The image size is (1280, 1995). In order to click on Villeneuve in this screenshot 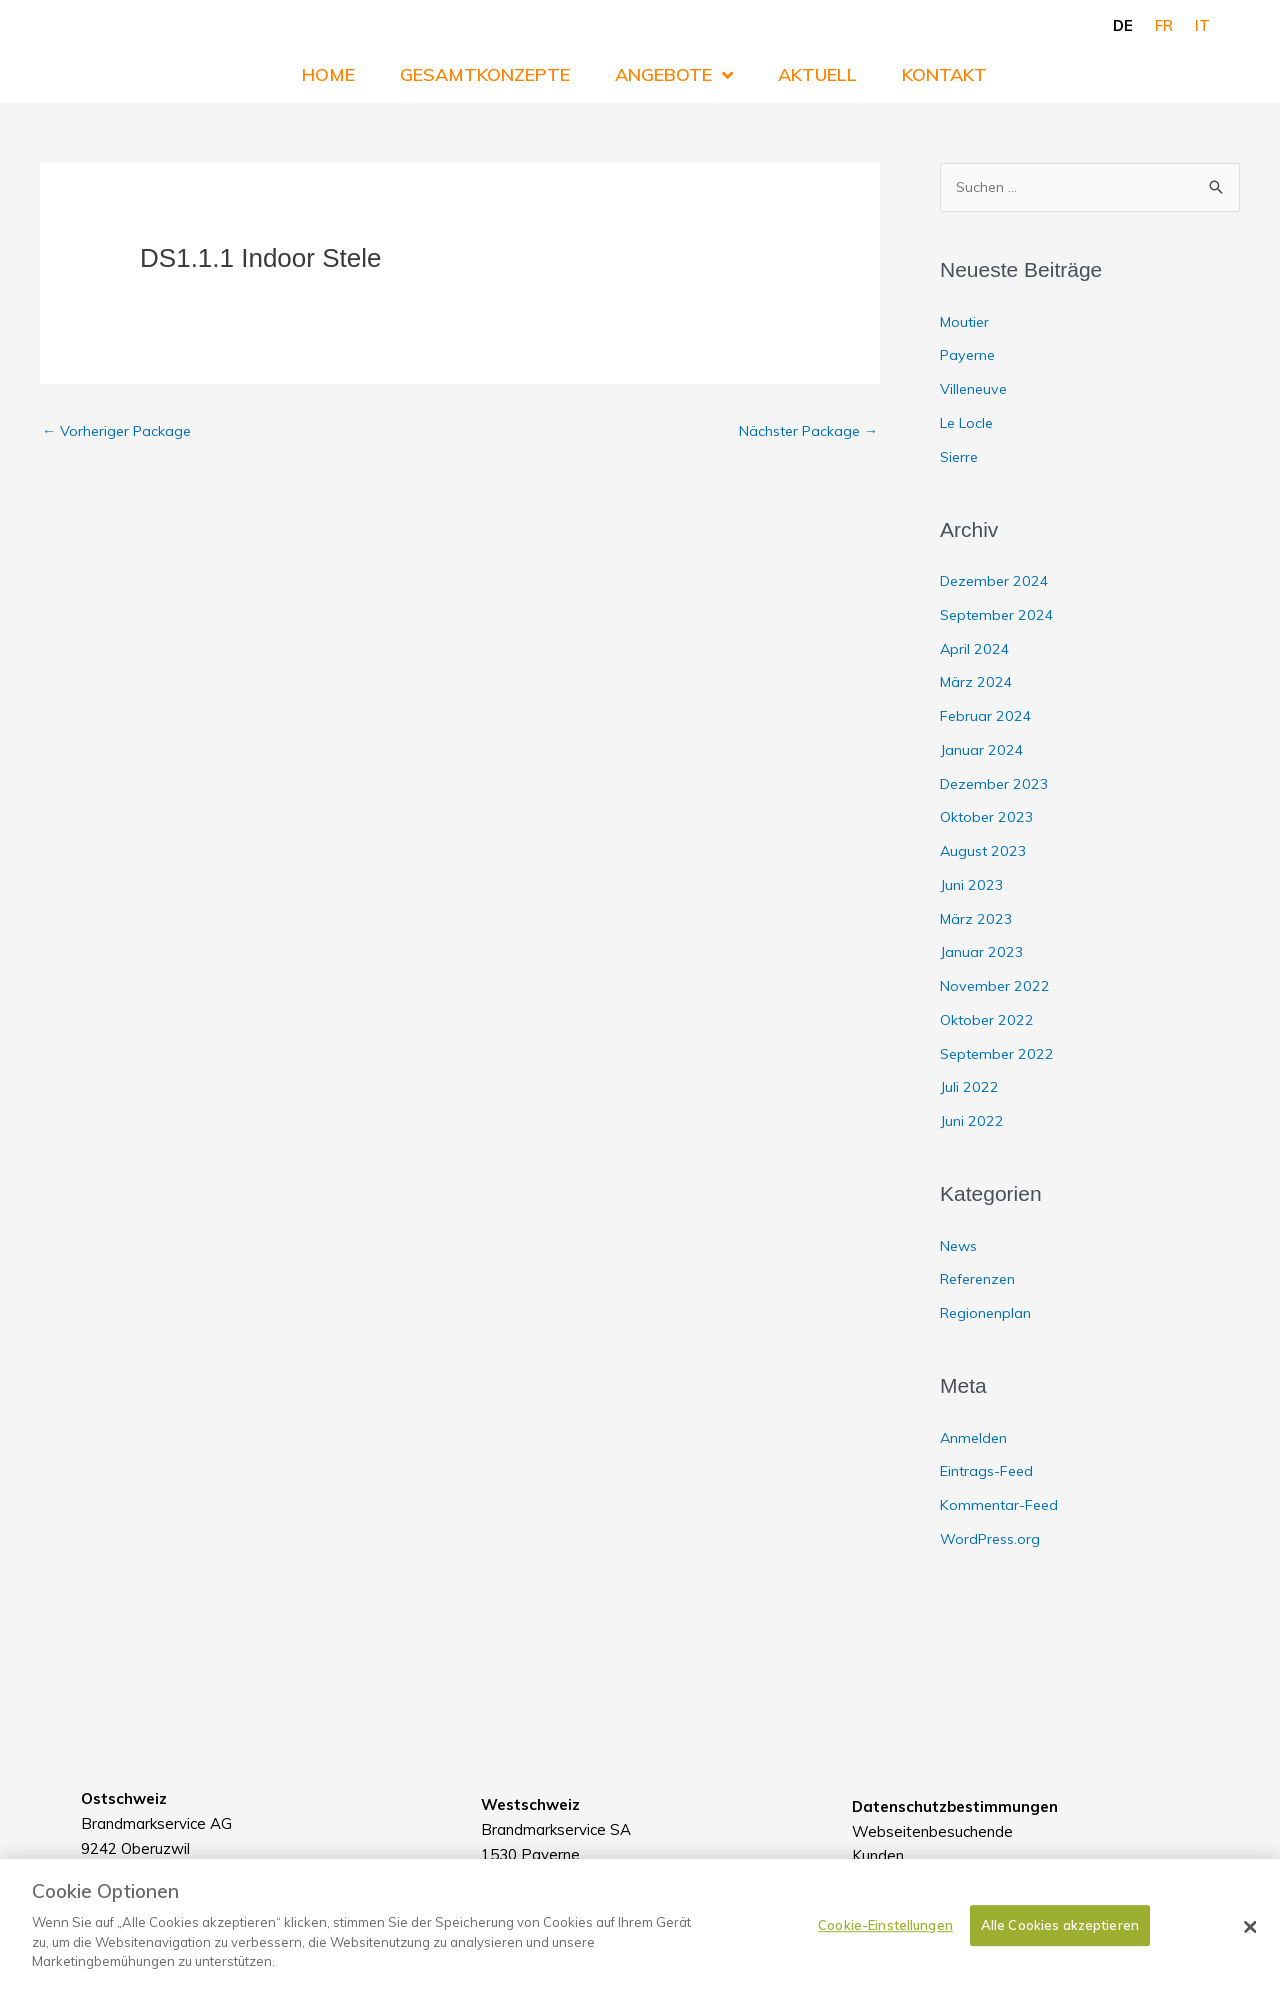, I will do `click(975, 389)`.